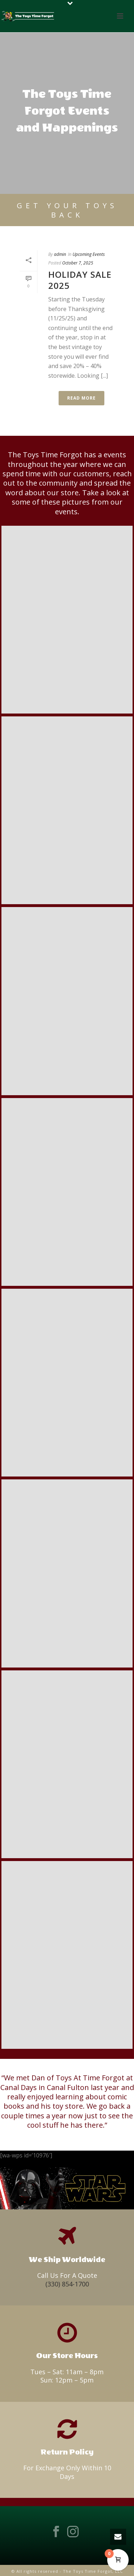 This screenshot has height=2576, width=134. Describe the element at coordinates (60, 254) in the screenshot. I see `admin` at that location.